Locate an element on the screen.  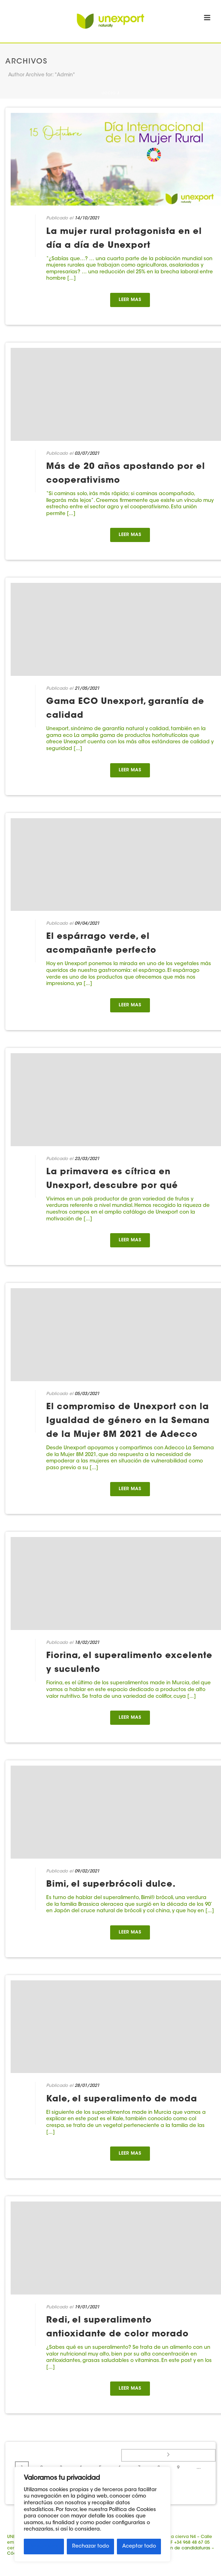
23/03/2021 is located at coordinates (87, 1159).